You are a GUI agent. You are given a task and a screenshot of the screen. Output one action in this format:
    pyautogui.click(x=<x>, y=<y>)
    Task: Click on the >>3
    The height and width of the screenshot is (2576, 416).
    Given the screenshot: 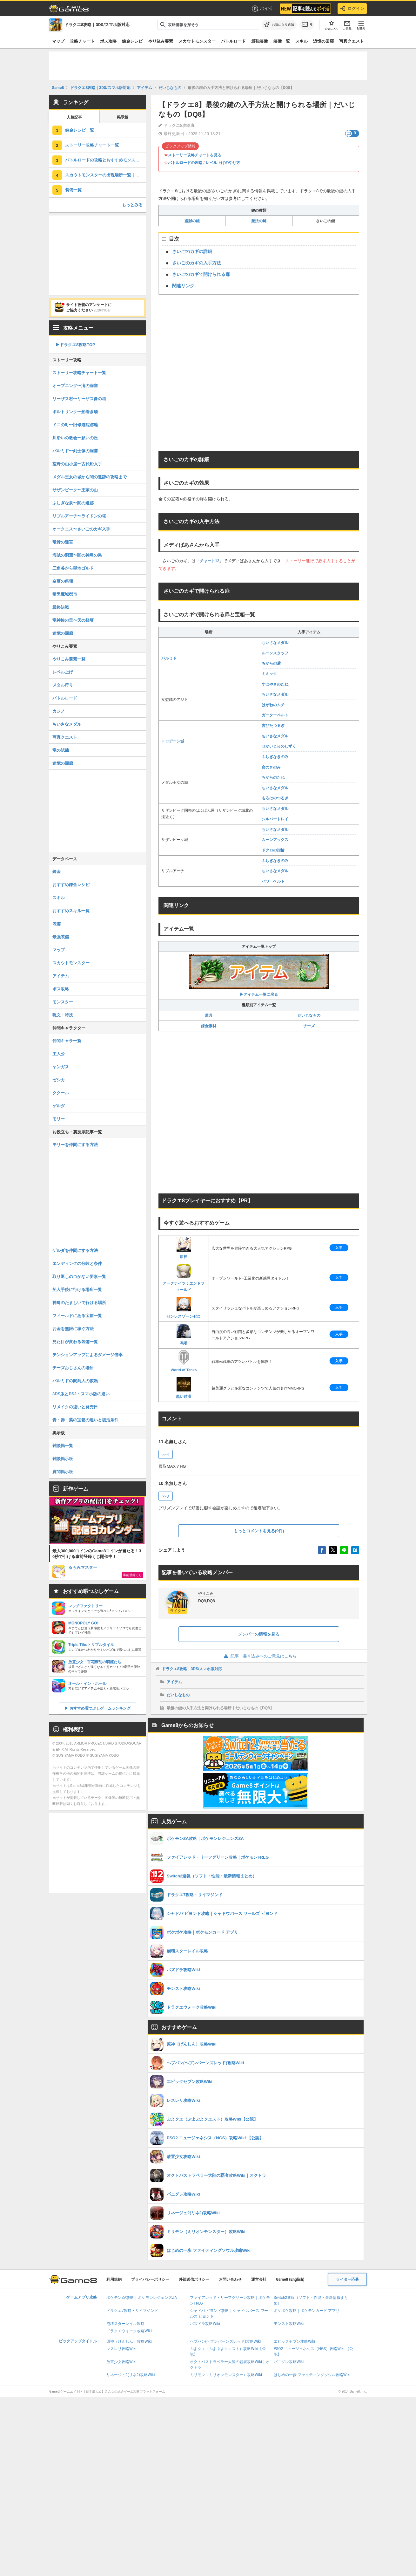 What is the action you would take?
    pyautogui.click(x=165, y=1496)
    